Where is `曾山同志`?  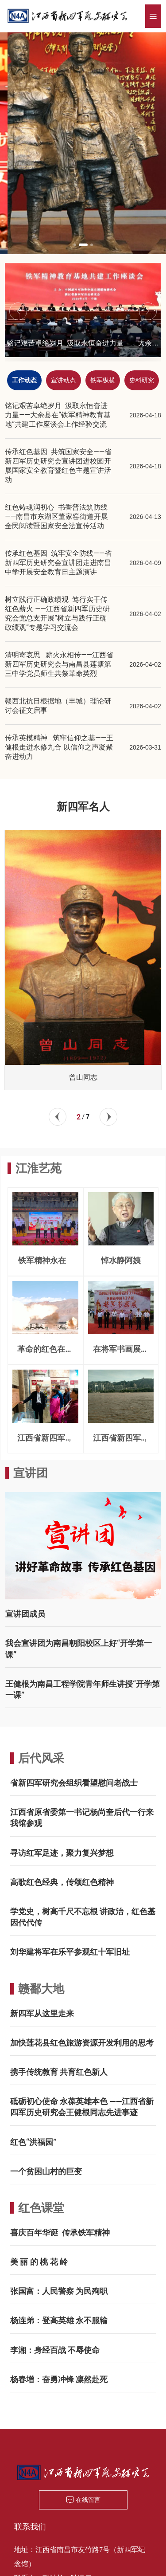
曾山同志 is located at coordinates (83, 1077).